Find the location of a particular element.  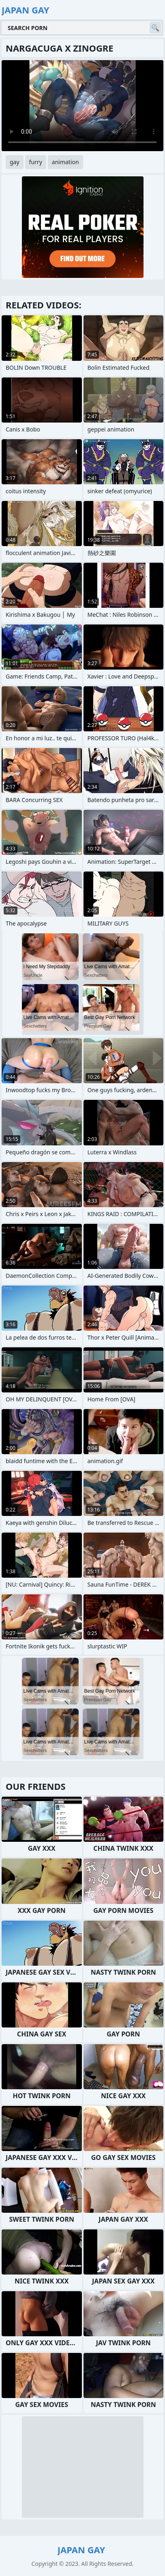

gay is located at coordinates (14, 162).